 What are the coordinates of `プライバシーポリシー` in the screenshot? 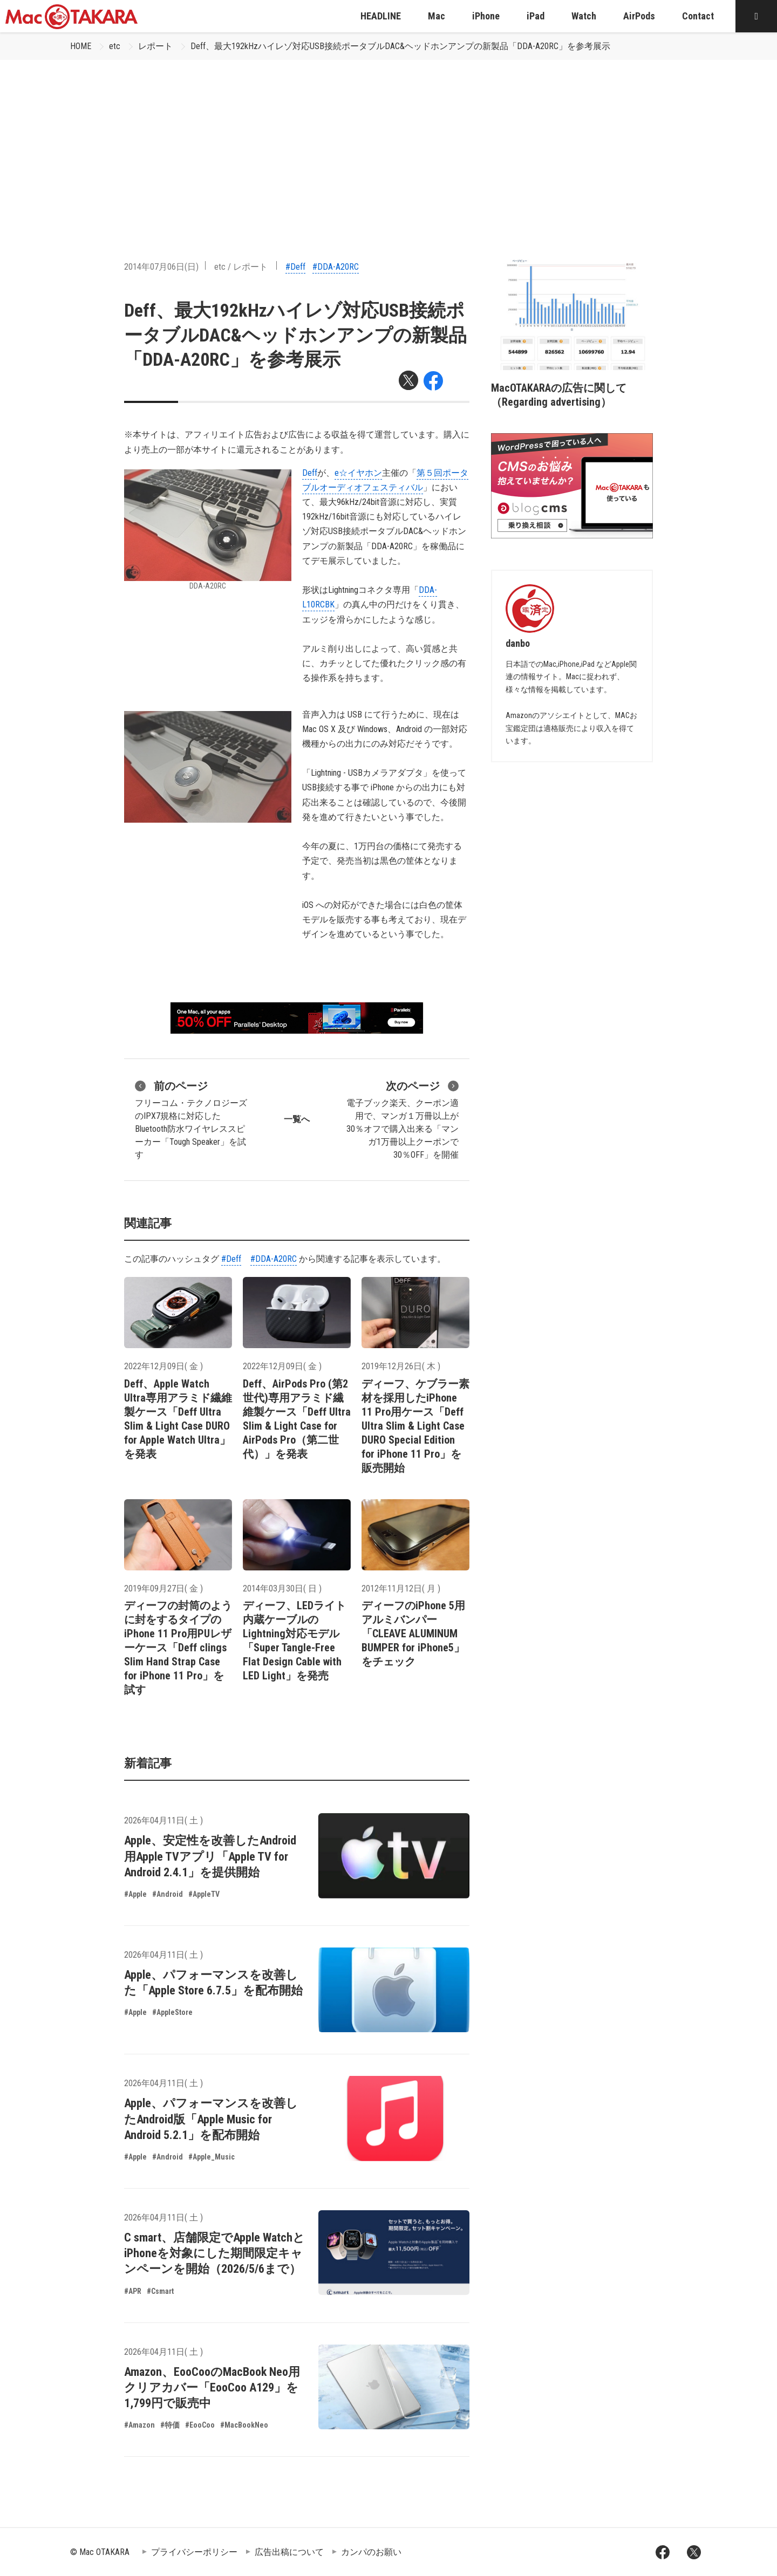 It's located at (194, 2552).